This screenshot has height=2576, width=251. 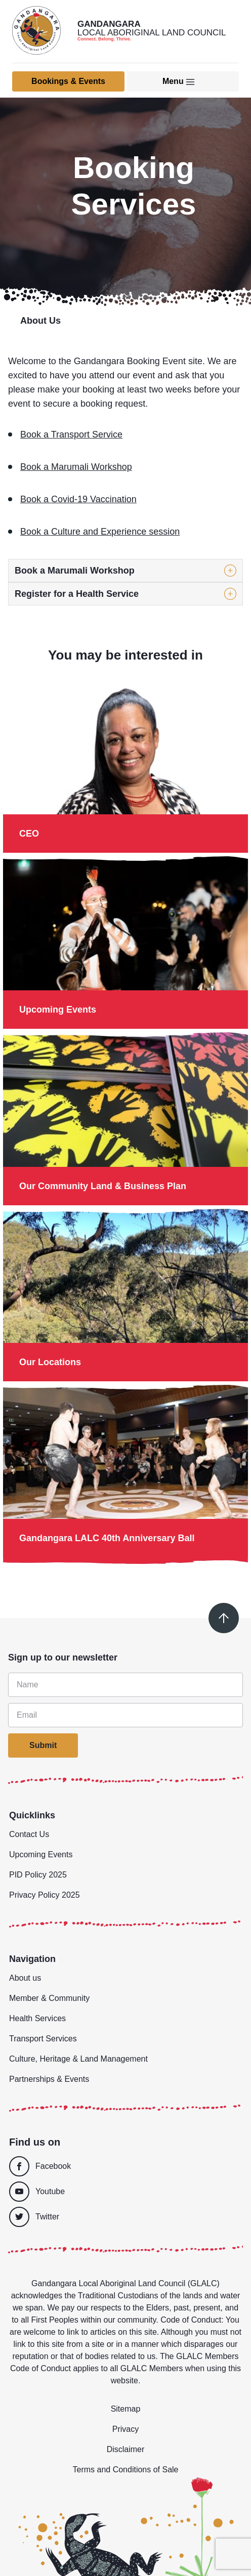 What do you see at coordinates (68, 81) in the screenshot?
I see `Bookings & Events` at bounding box center [68, 81].